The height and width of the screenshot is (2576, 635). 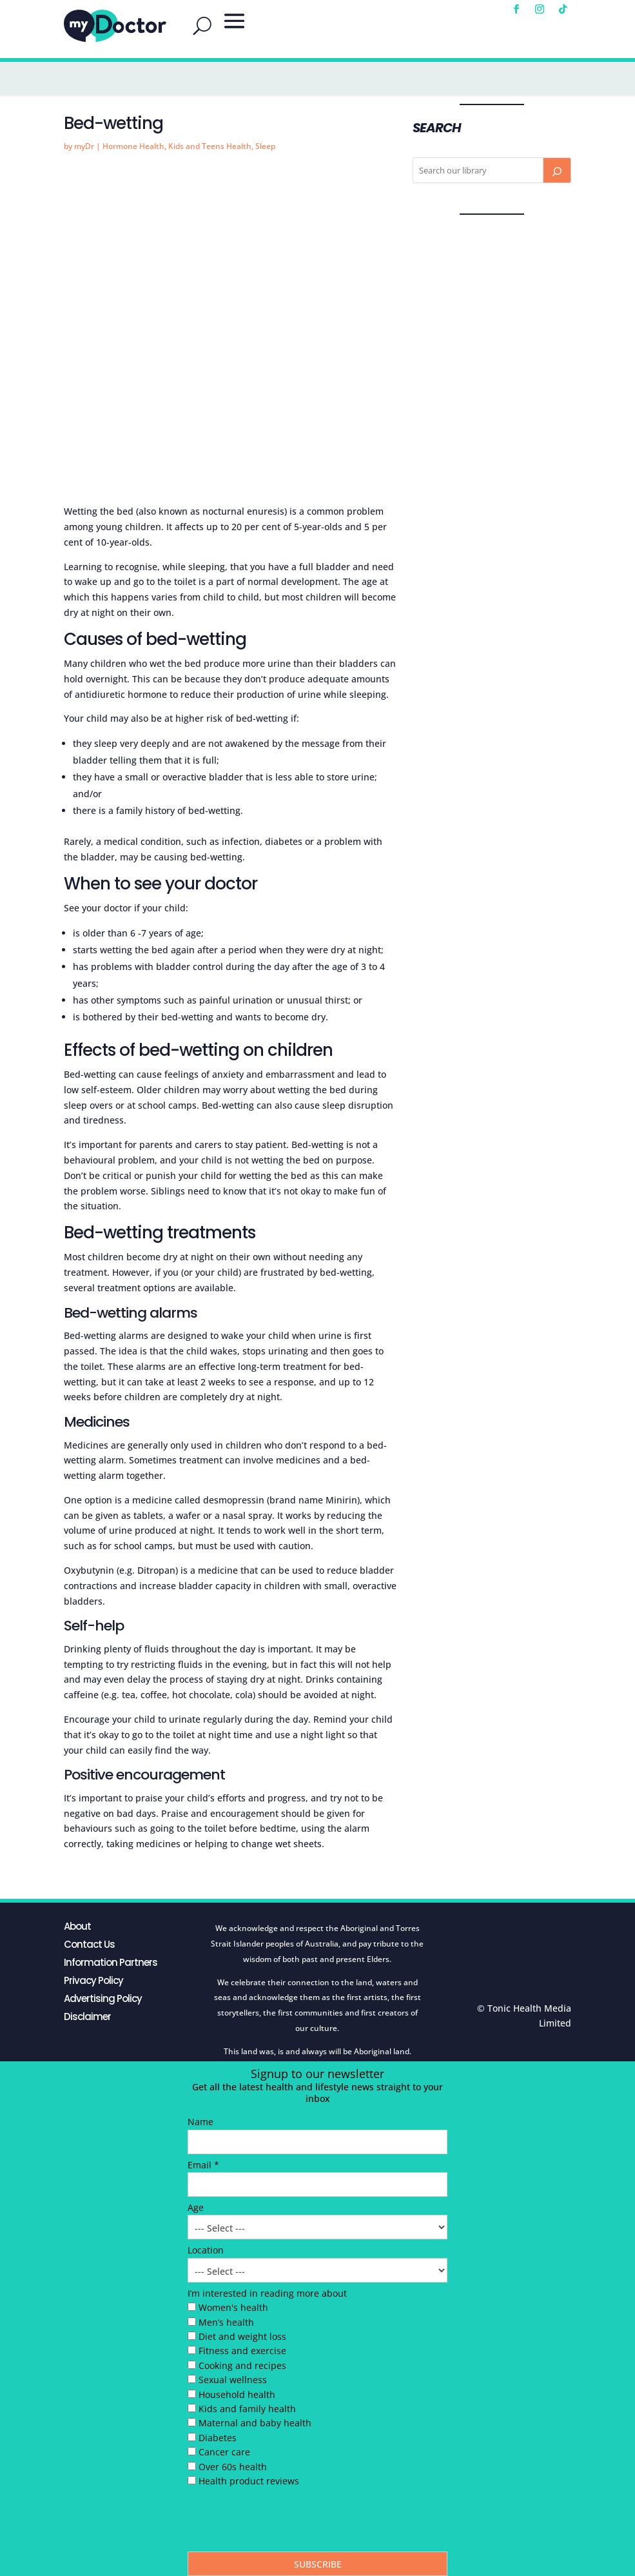 I want to click on Cancer care, so click(x=224, y=2452).